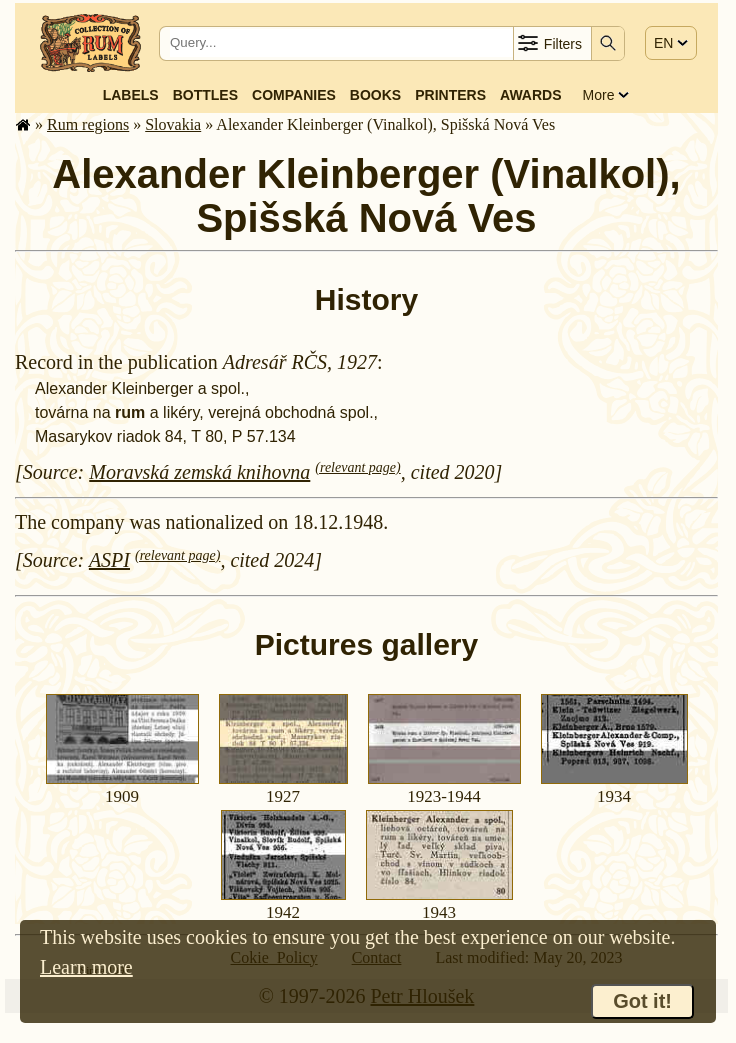 Image resolution: width=736 pixels, height=1043 pixels. What do you see at coordinates (205, 95) in the screenshot?
I see `Bottles` at bounding box center [205, 95].